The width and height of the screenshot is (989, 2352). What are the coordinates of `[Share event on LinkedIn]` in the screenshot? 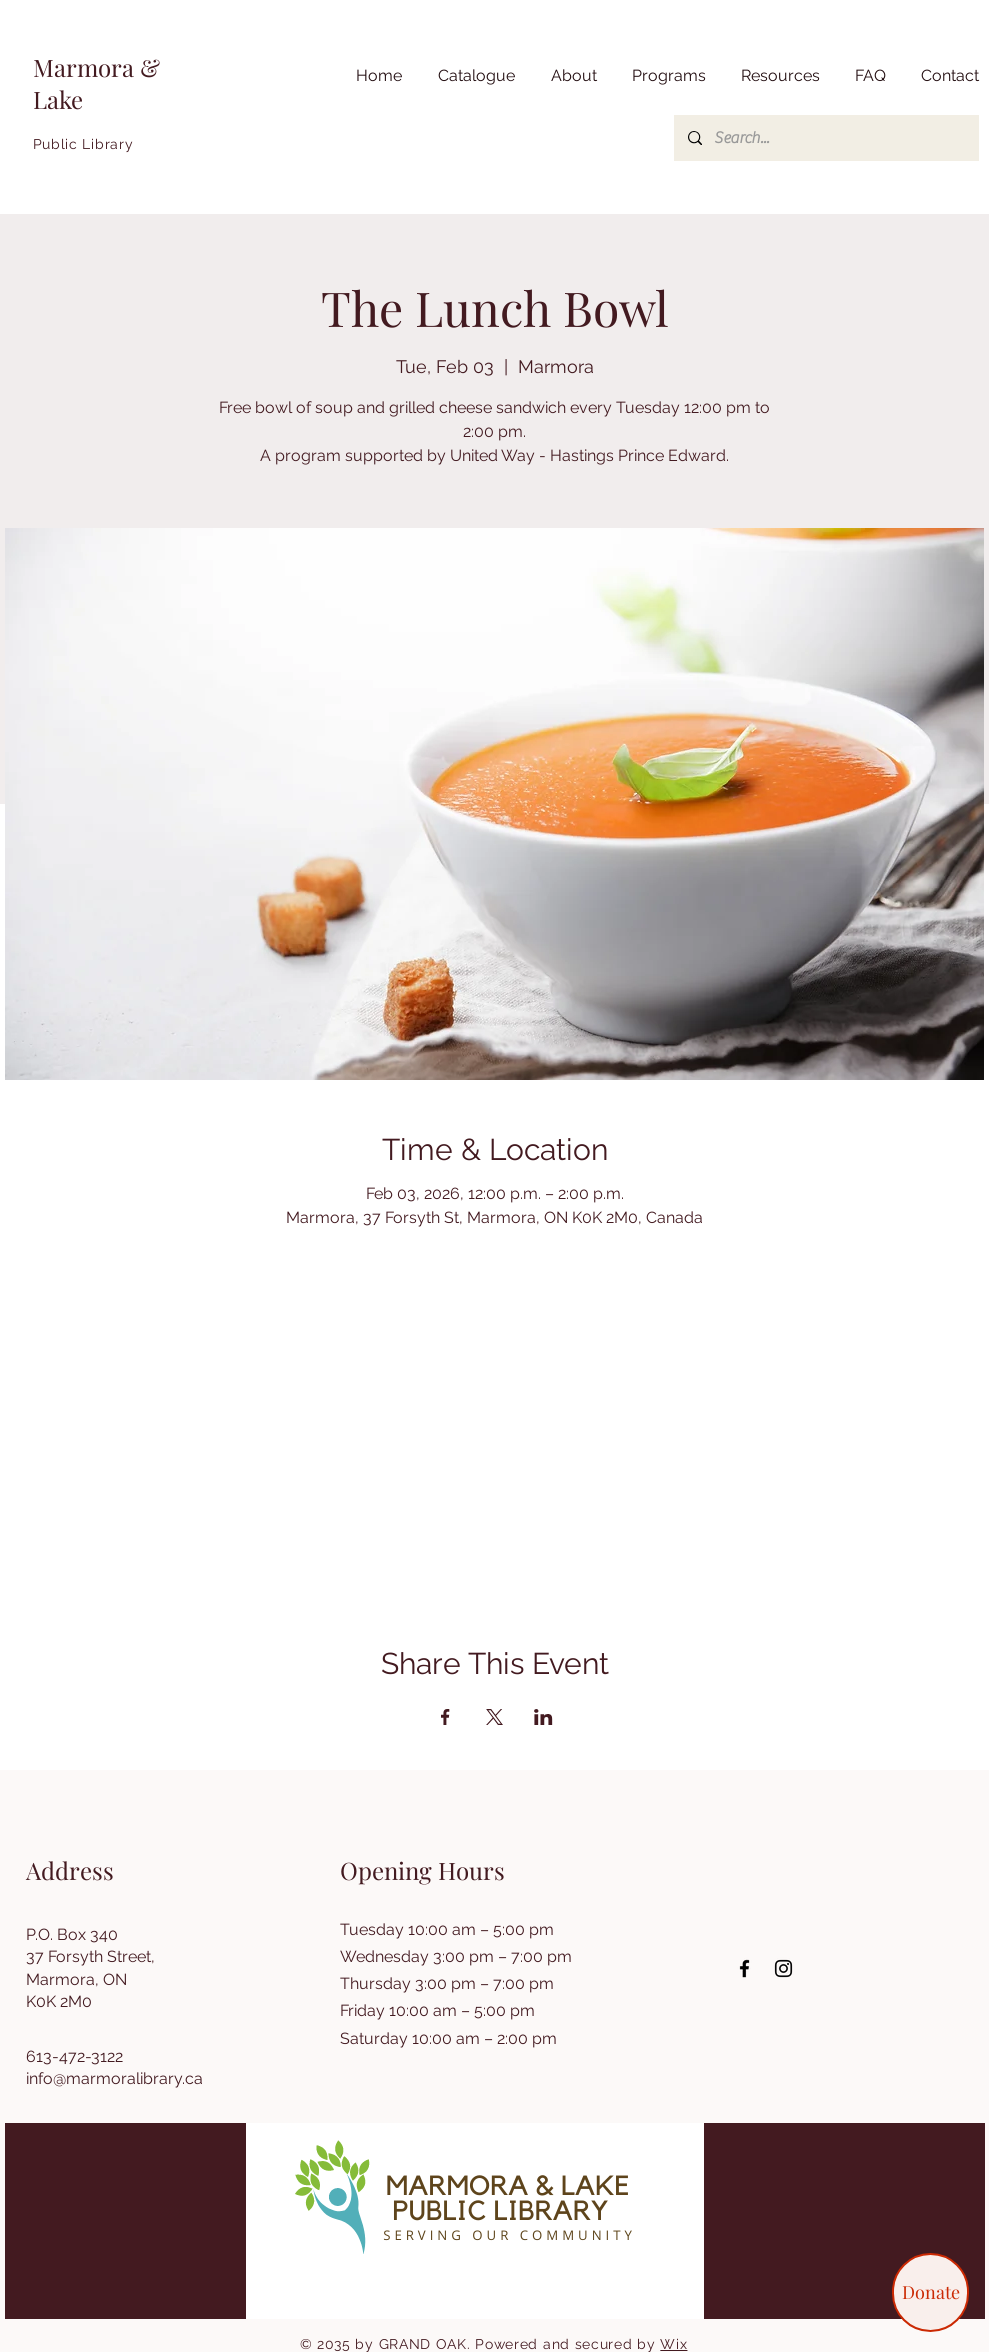 It's located at (543, 1717).